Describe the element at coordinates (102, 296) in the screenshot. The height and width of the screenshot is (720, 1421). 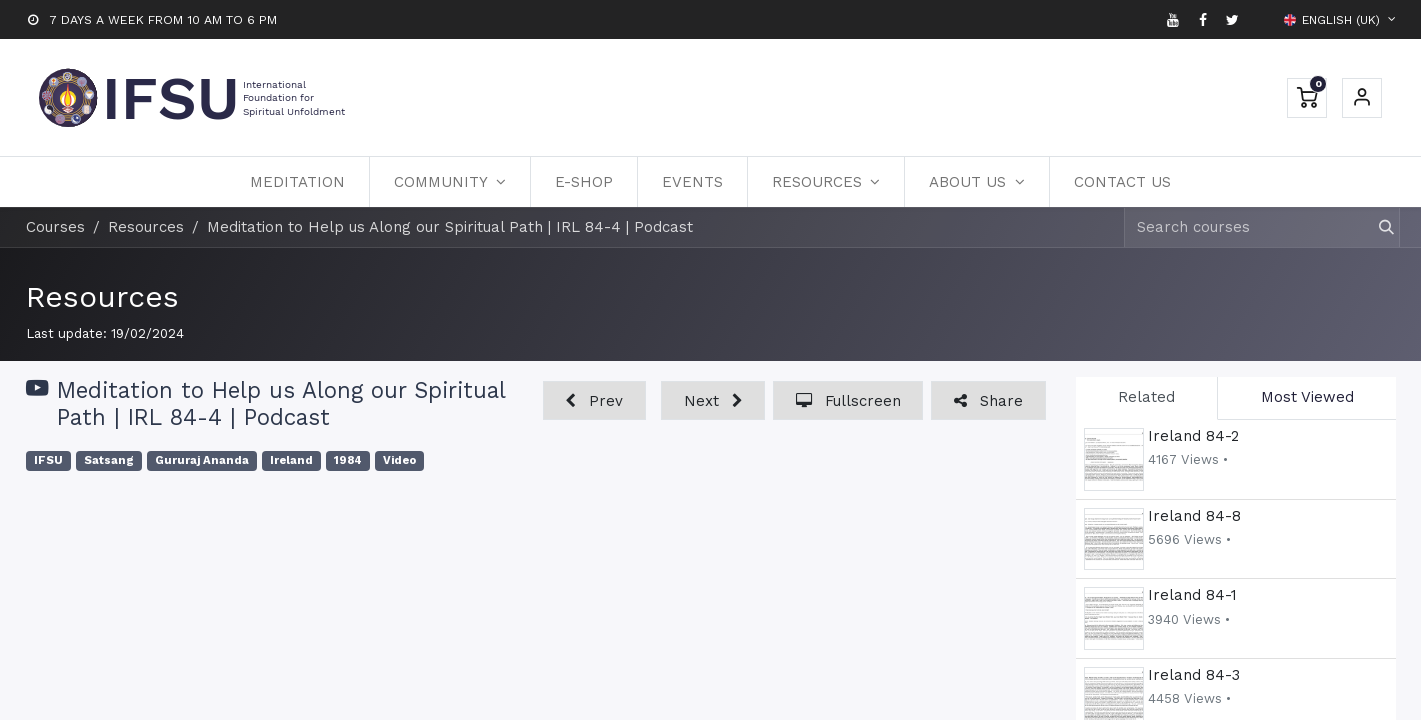
I see `Resources` at that location.